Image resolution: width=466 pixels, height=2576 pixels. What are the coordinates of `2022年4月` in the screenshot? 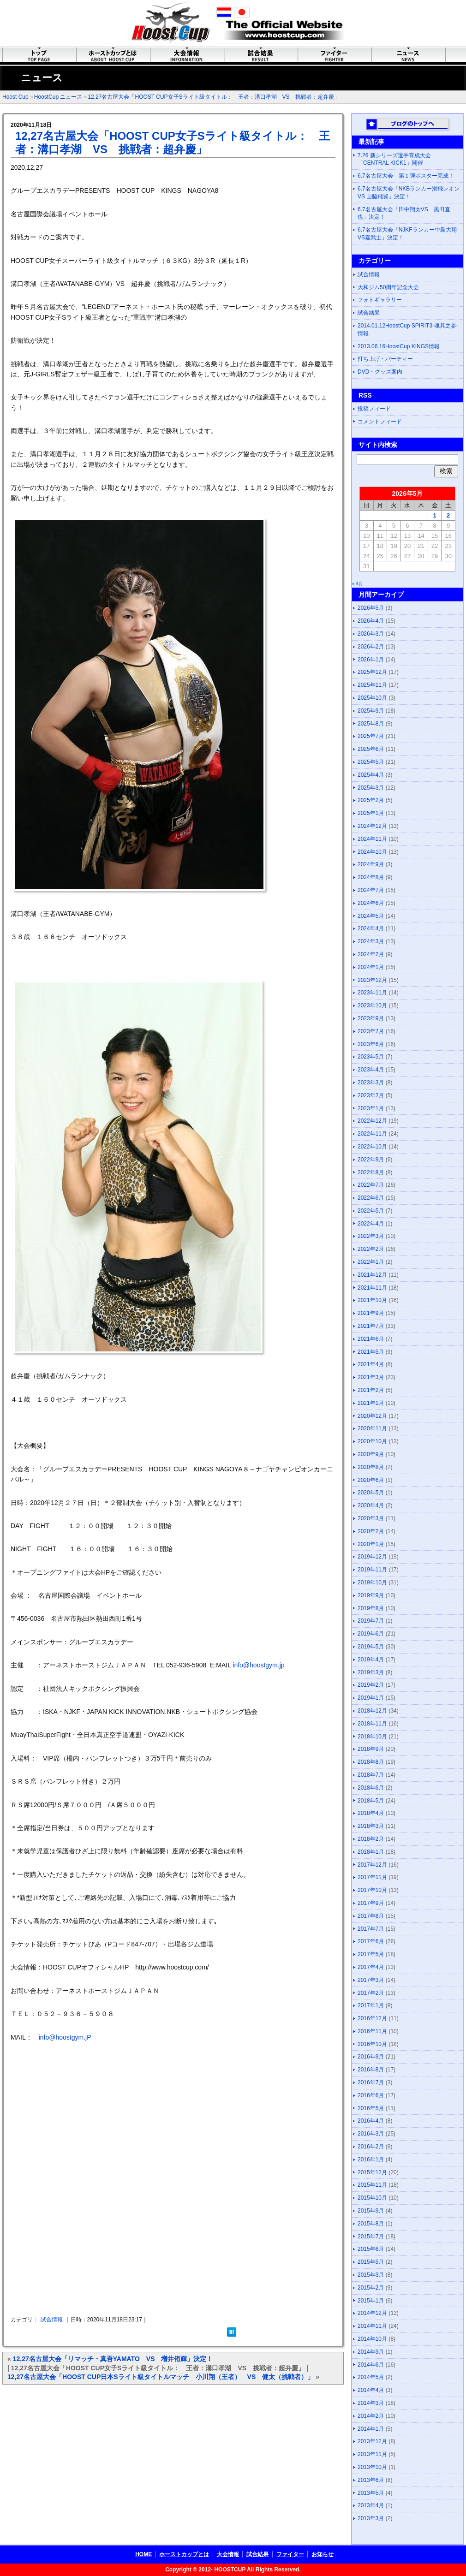 It's located at (371, 1223).